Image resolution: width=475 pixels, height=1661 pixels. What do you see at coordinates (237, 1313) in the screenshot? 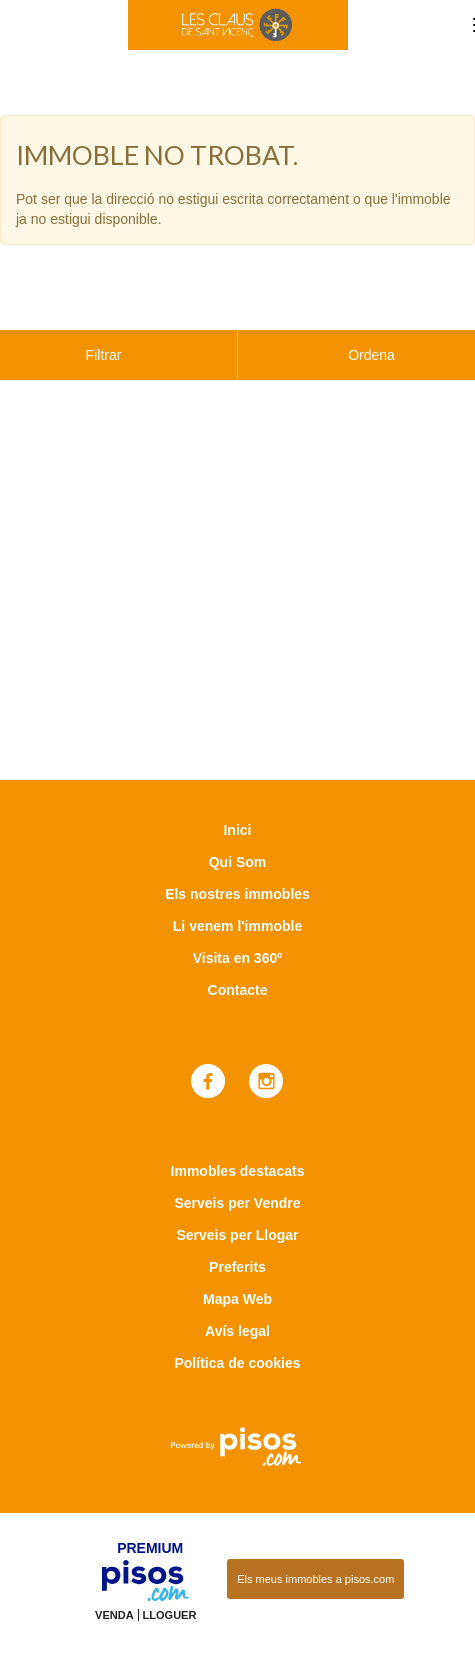
I see `Política de cookies` at bounding box center [237, 1313].